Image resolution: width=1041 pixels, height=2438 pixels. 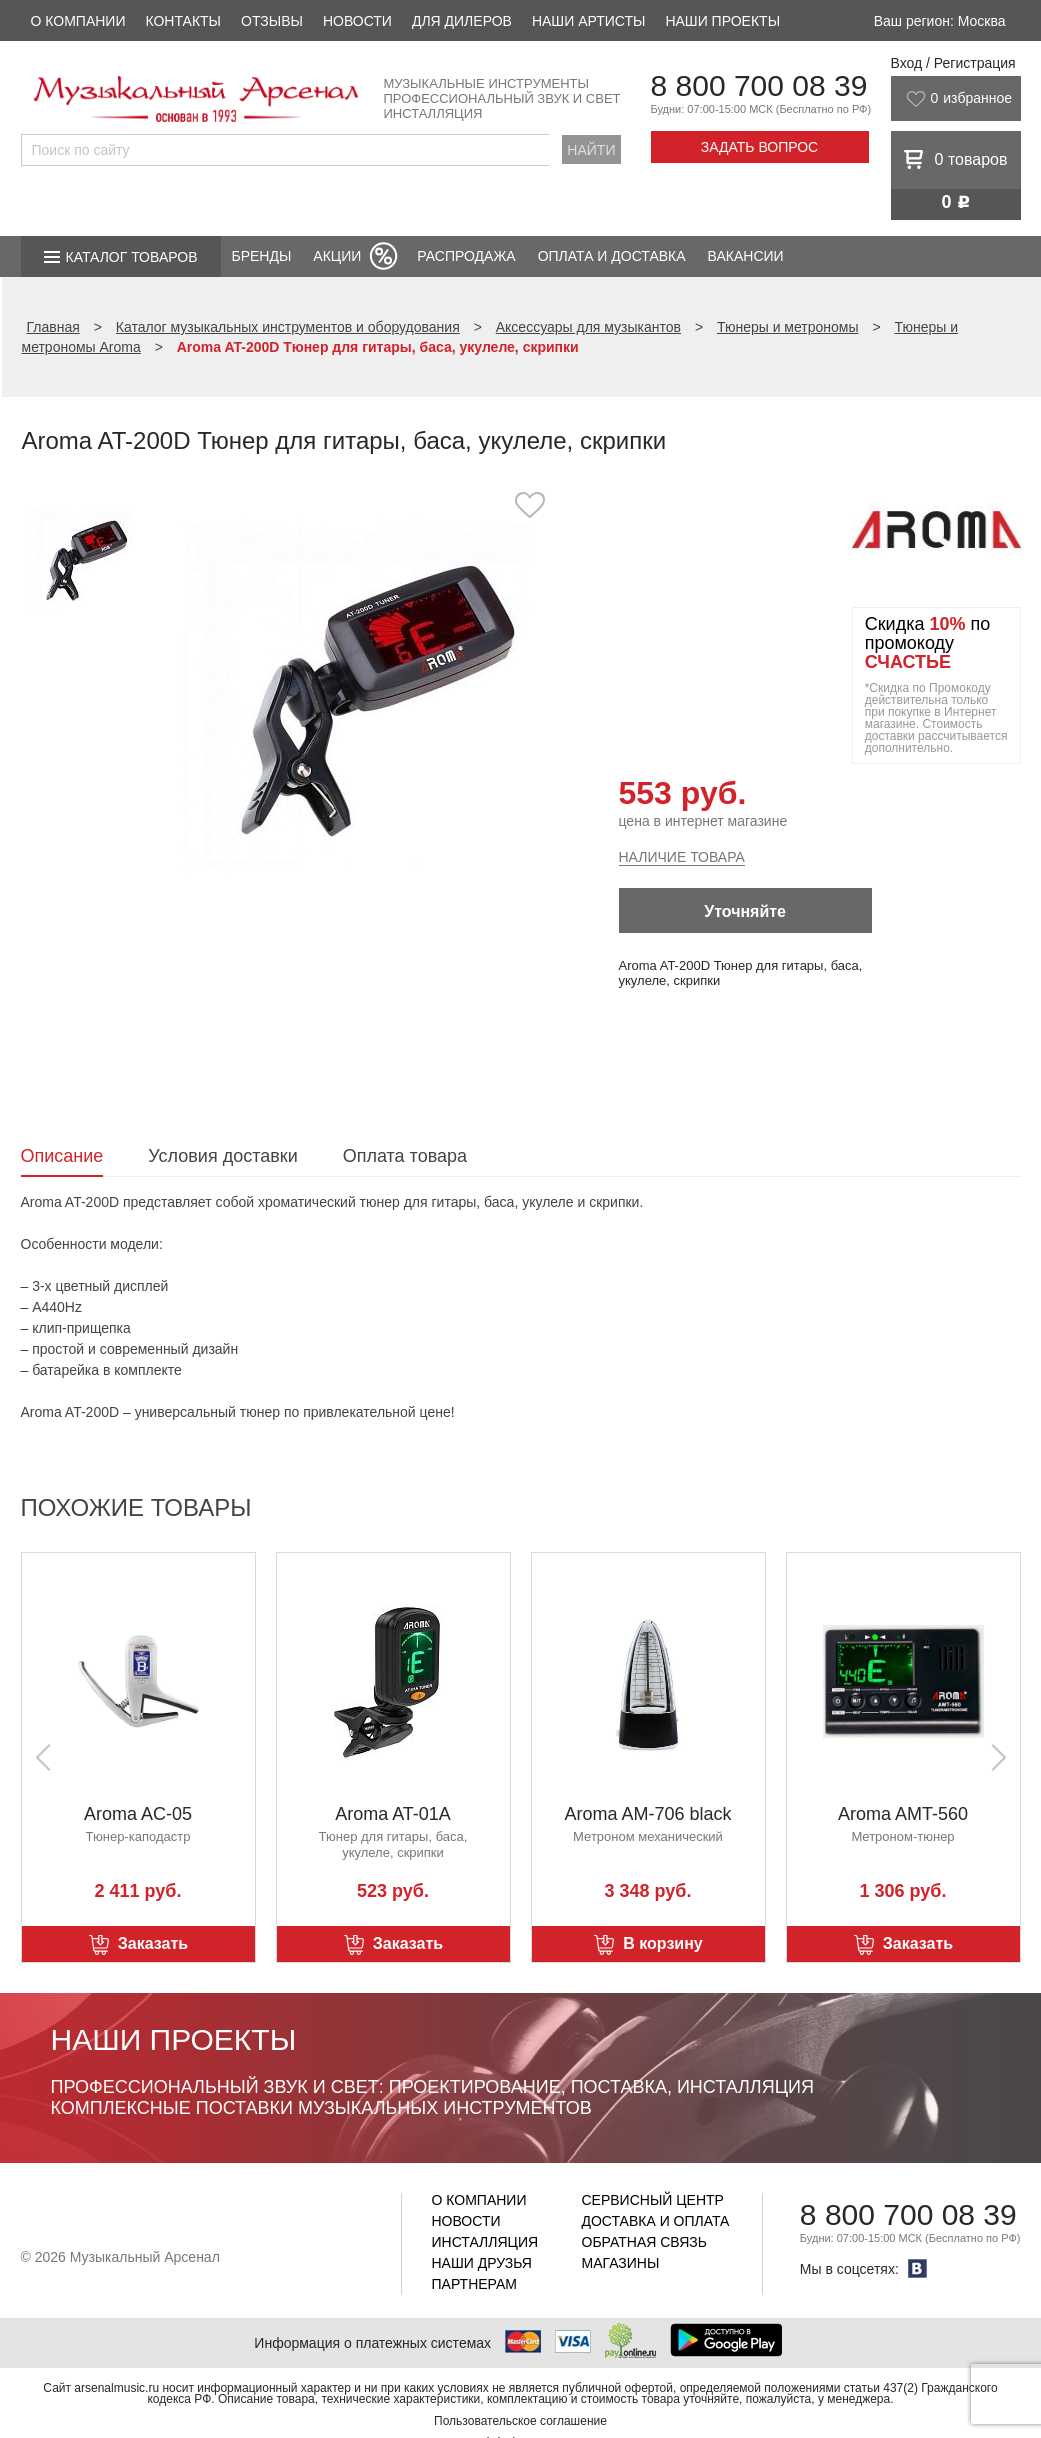 What do you see at coordinates (722, 21) in the screenshot?
I see `Наши проекты` at bounding box center [722, 21].